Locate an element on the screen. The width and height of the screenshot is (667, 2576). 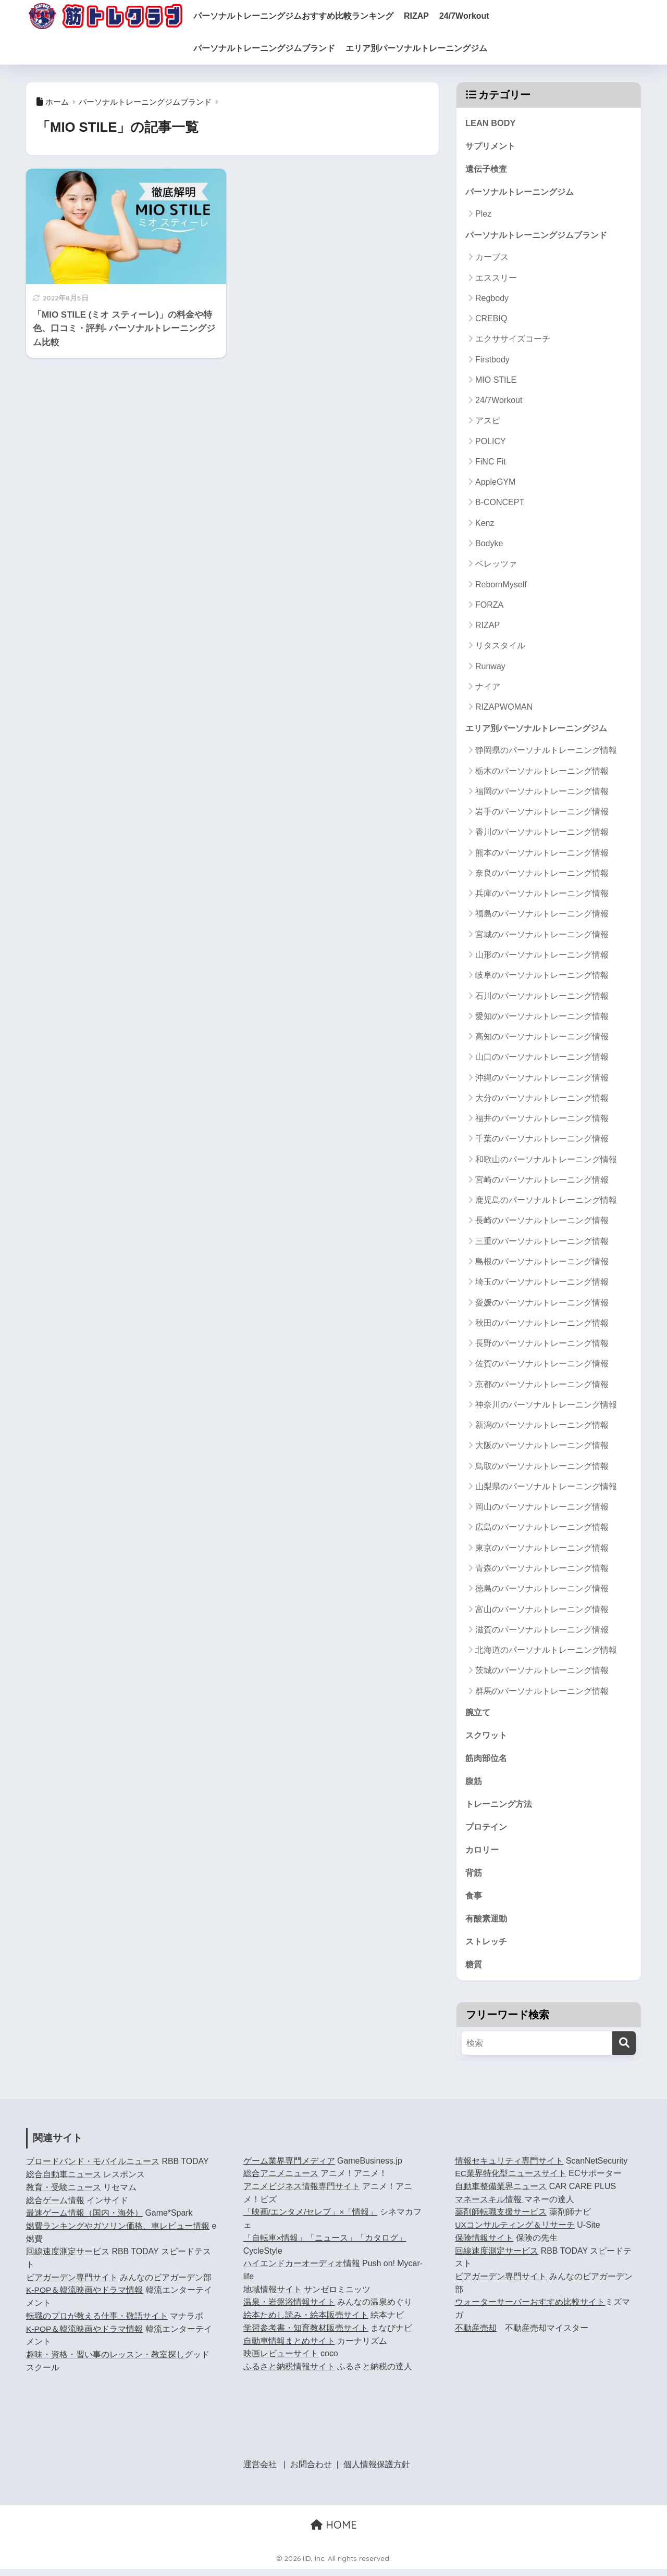
ナイア is located at coordinates (487, 688).